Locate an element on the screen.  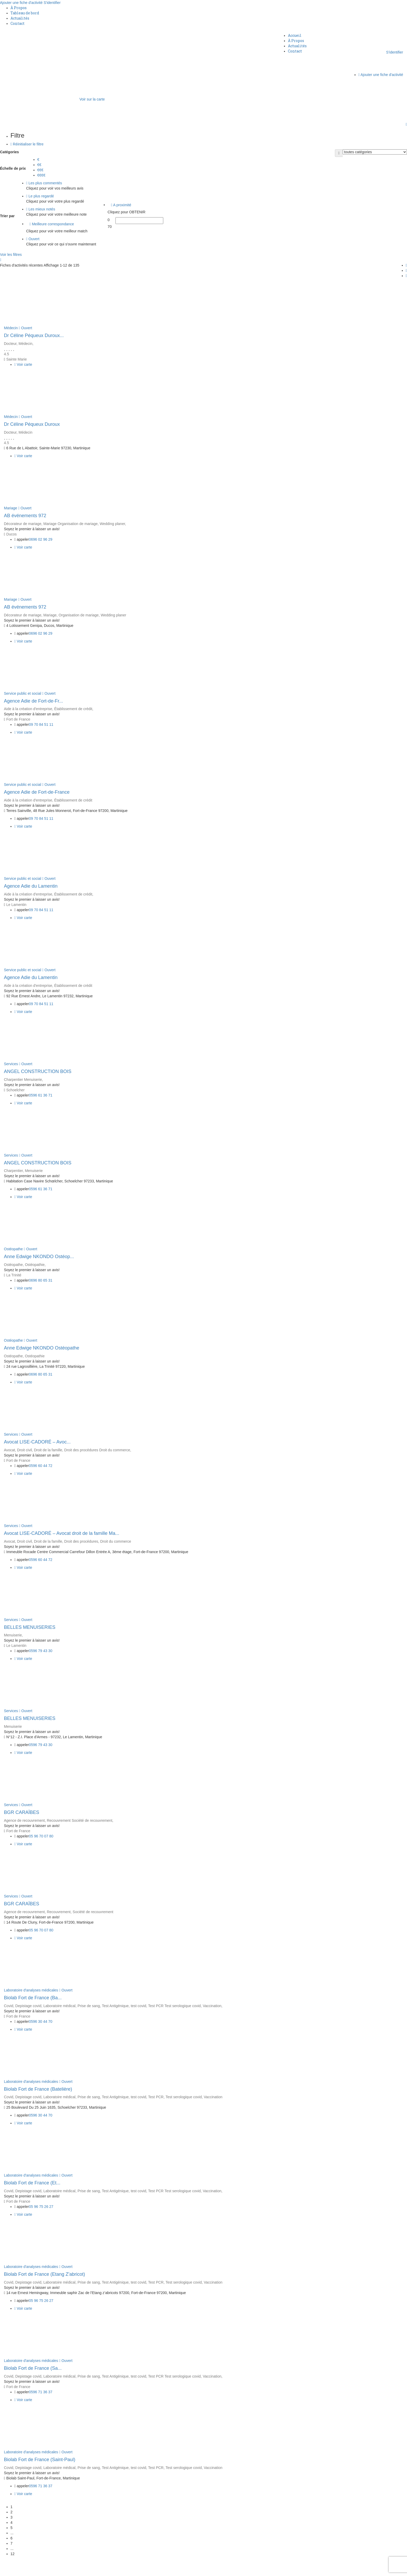
Échelle de prix is located at coordinates (13, 168).